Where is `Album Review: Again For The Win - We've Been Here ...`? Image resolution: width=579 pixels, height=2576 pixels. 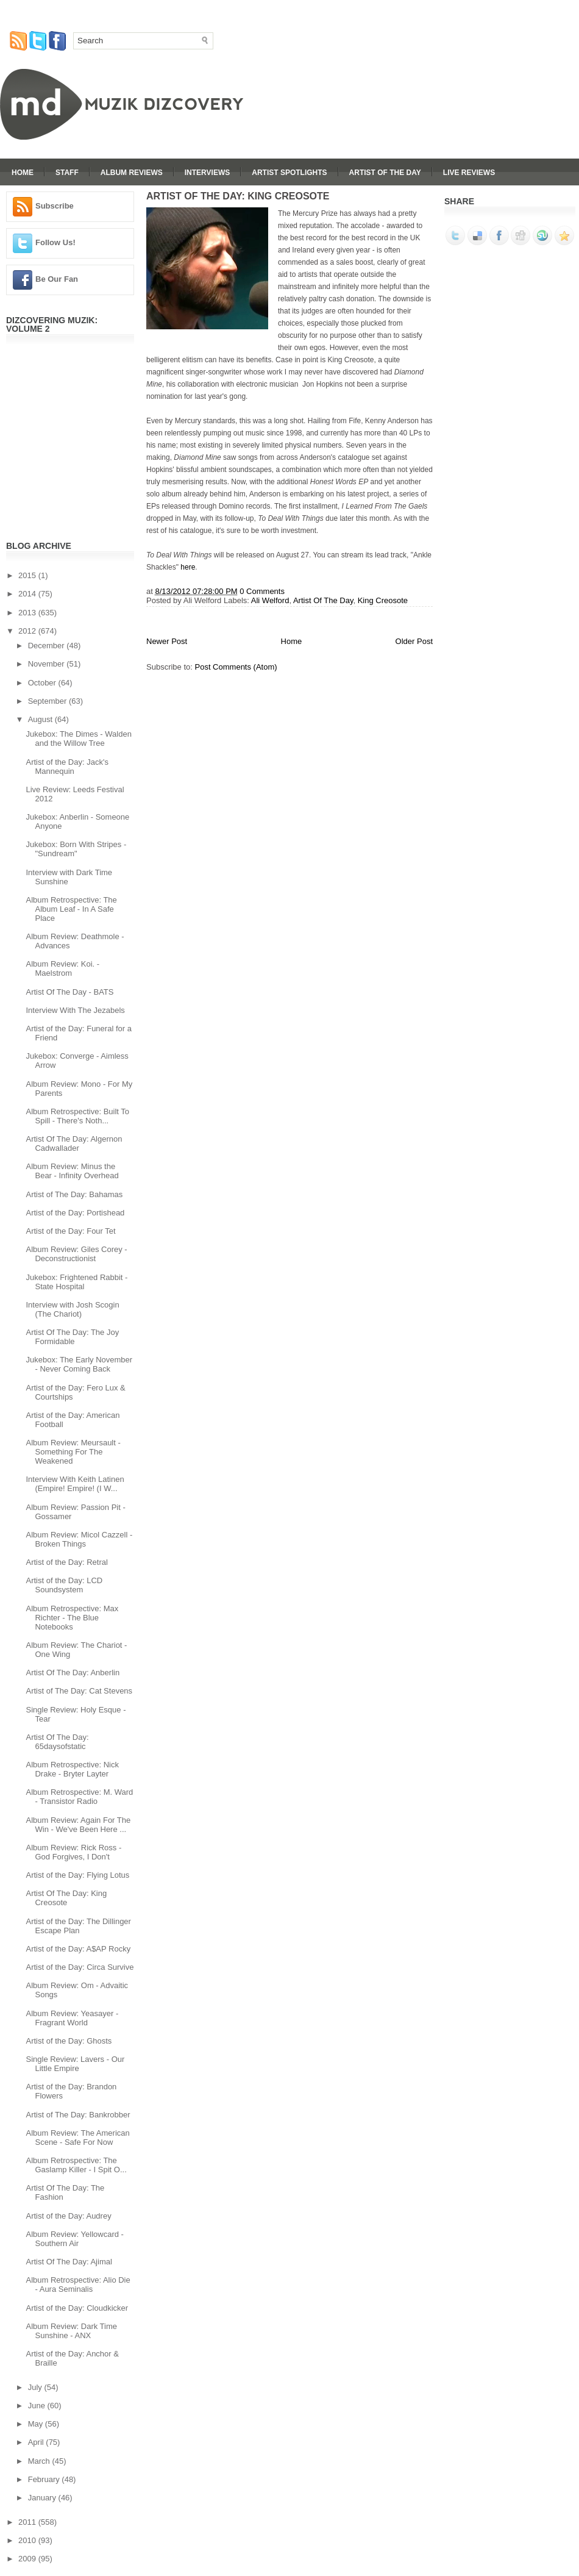
Album Review: Again For The Win - We've Been Here ... is located at coordinates (78, 1825).